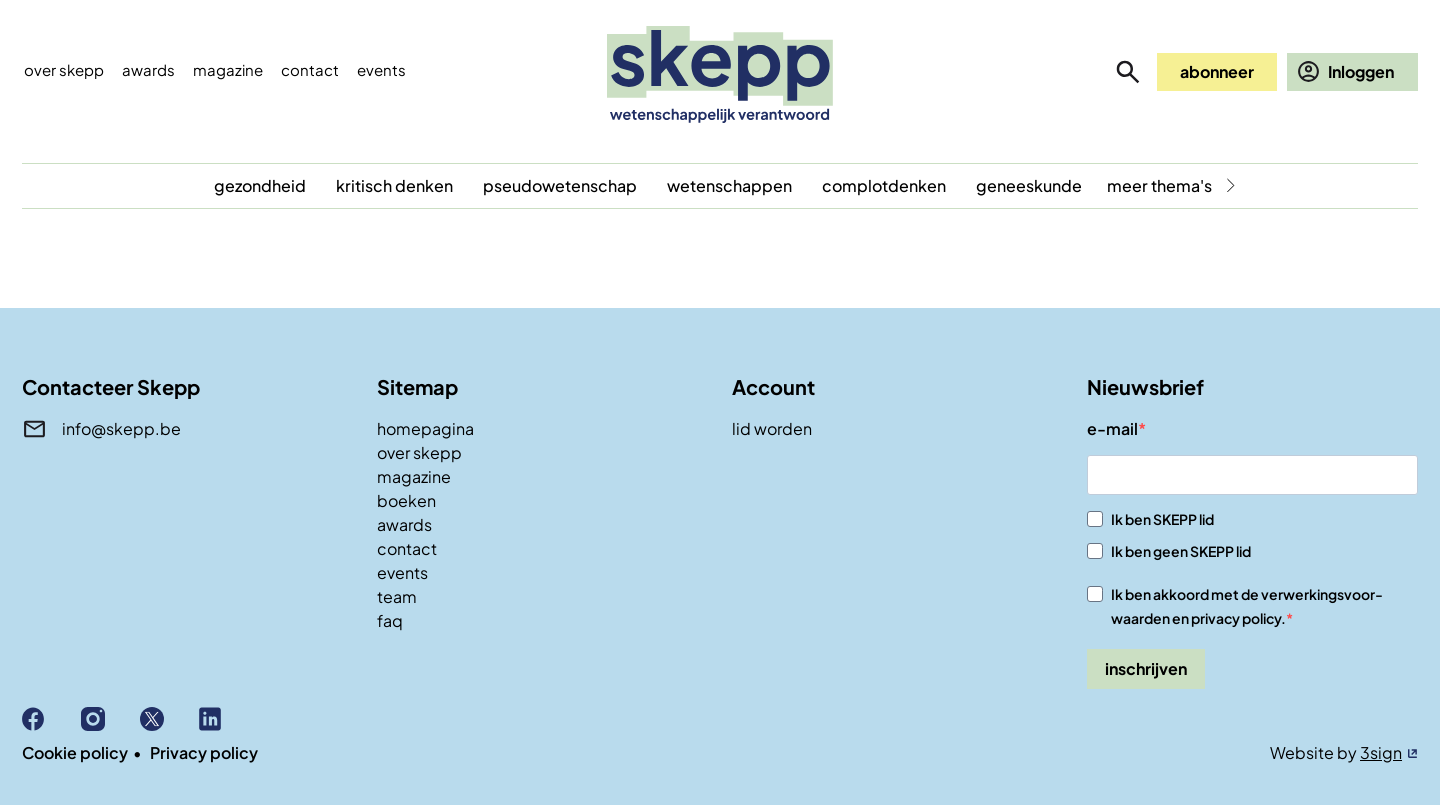 The image size is (1440, 806). I want to click on zoeken, so click(1128, 72).